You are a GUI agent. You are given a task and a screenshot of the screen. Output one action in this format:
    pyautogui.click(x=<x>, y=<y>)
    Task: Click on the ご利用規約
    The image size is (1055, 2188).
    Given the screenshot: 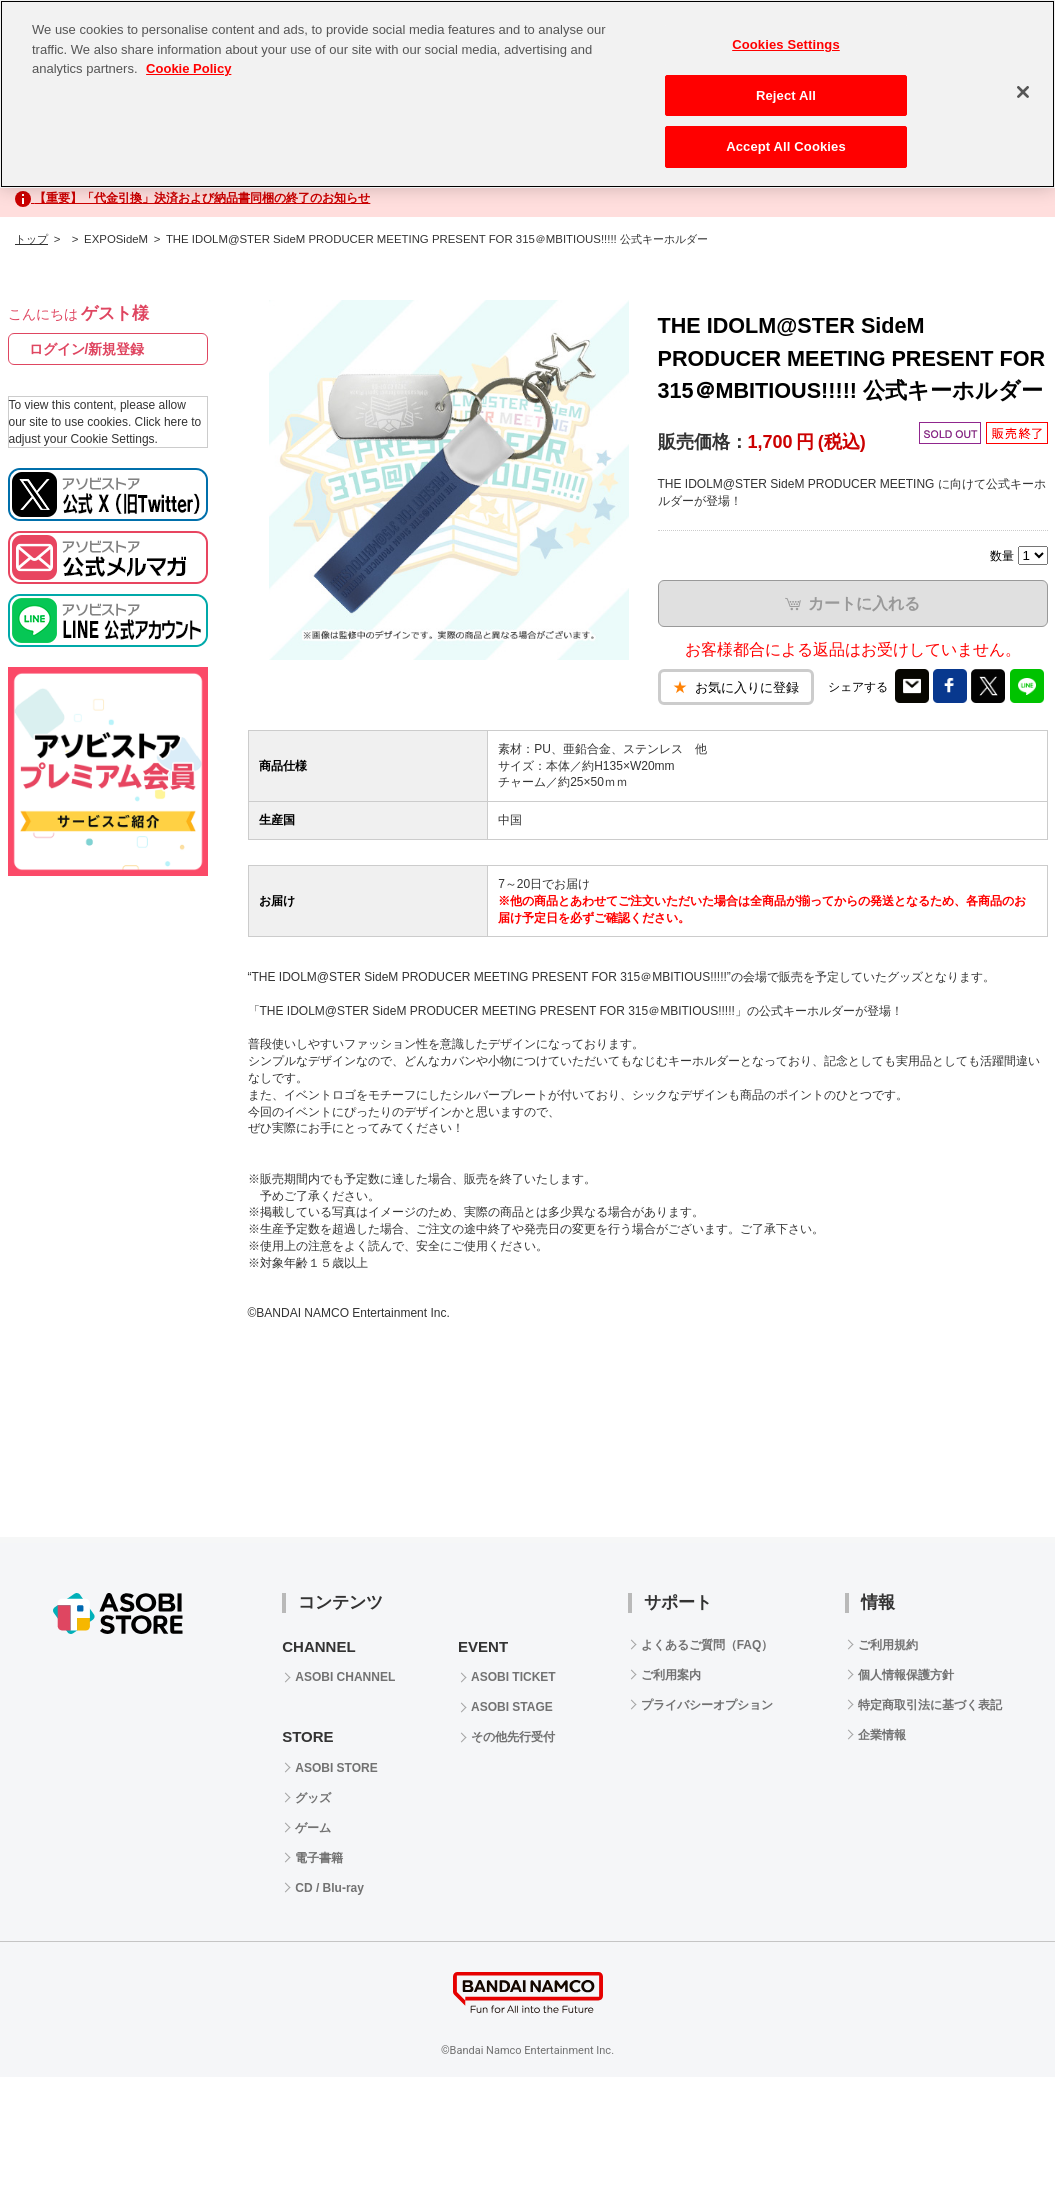 What is the action you would take?
    pyautogui.click(x=888, y=1645)
    